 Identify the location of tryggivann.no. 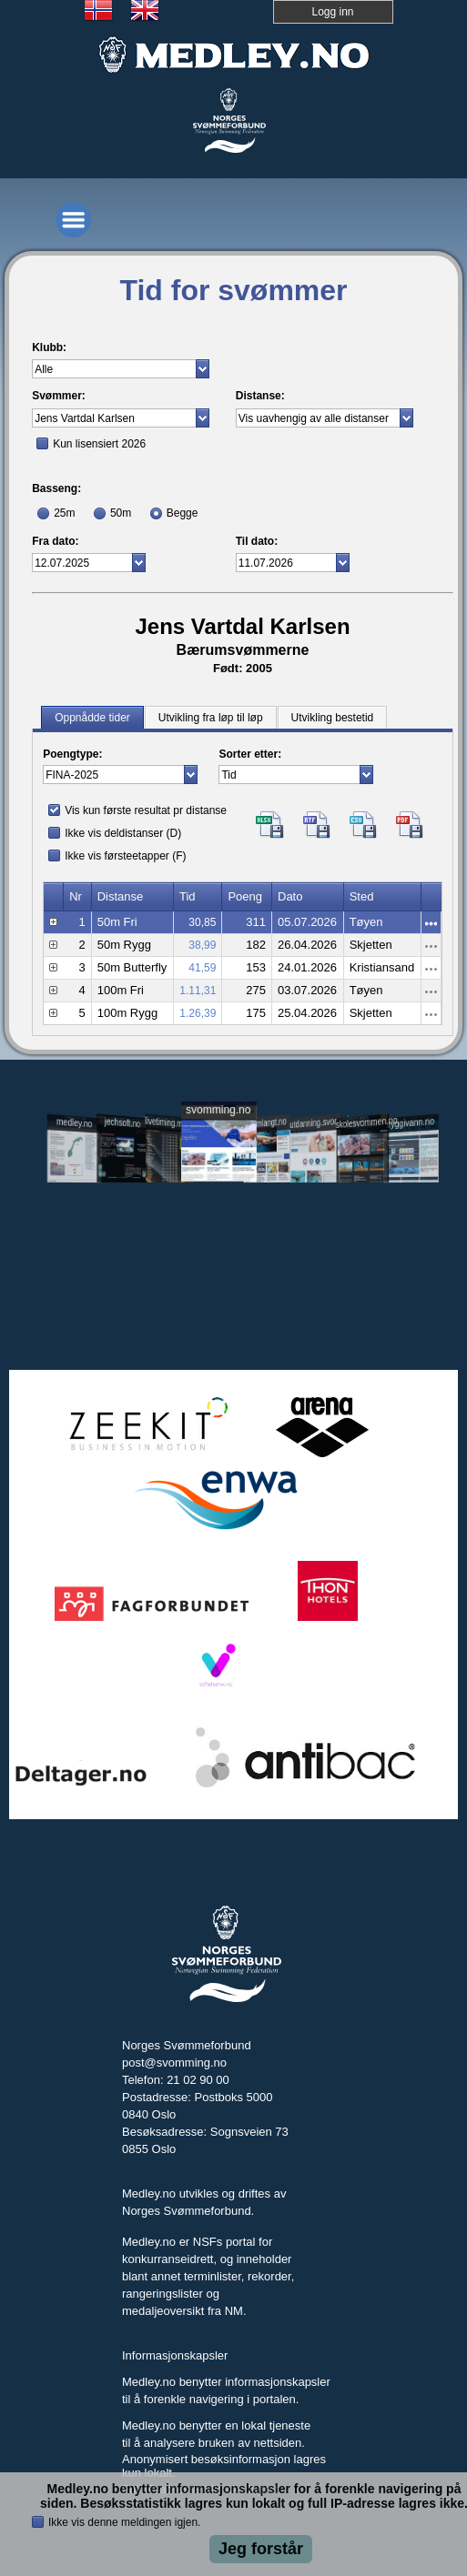
(410, 1123).